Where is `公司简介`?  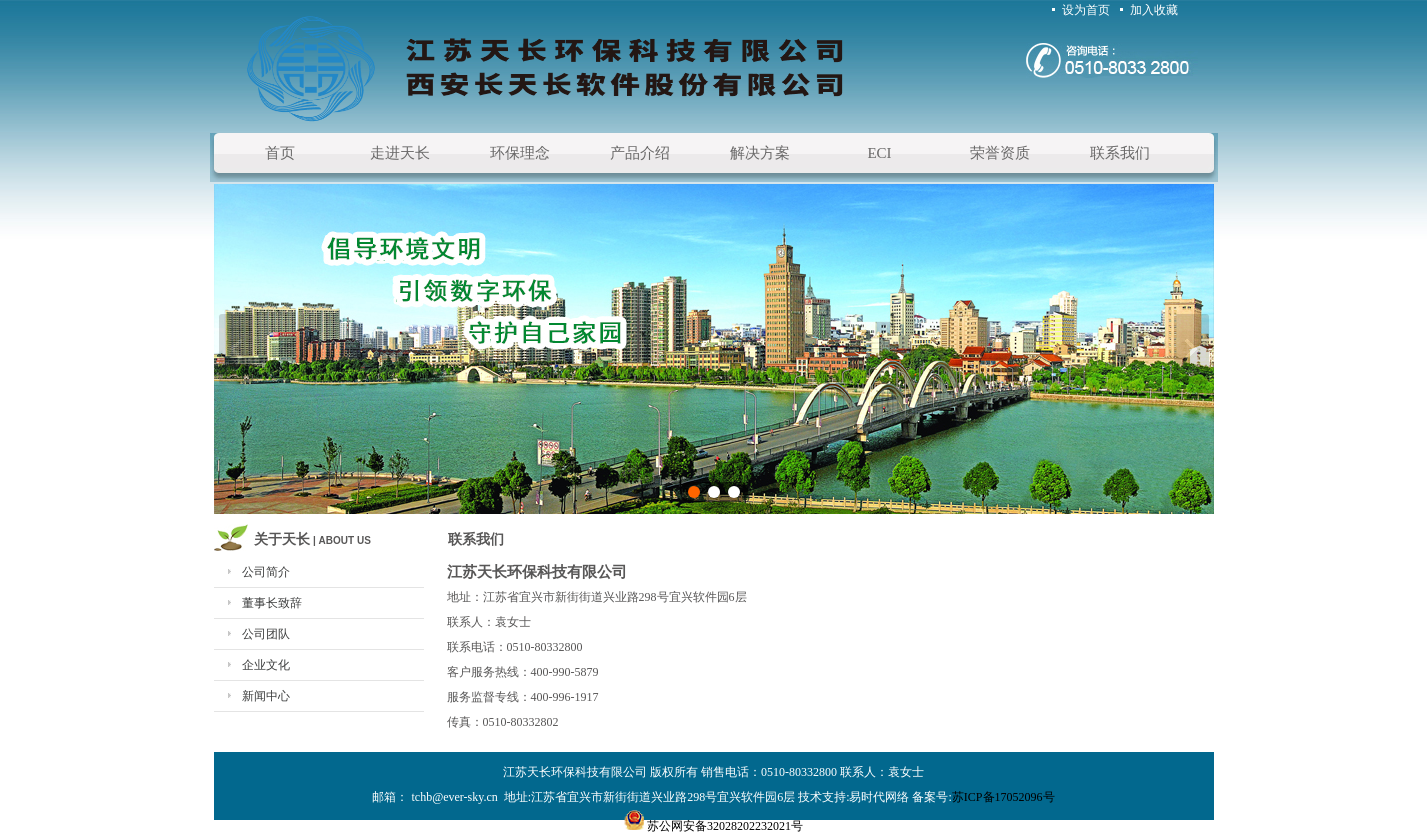 公司简介 is located at coordinates (266, 572).